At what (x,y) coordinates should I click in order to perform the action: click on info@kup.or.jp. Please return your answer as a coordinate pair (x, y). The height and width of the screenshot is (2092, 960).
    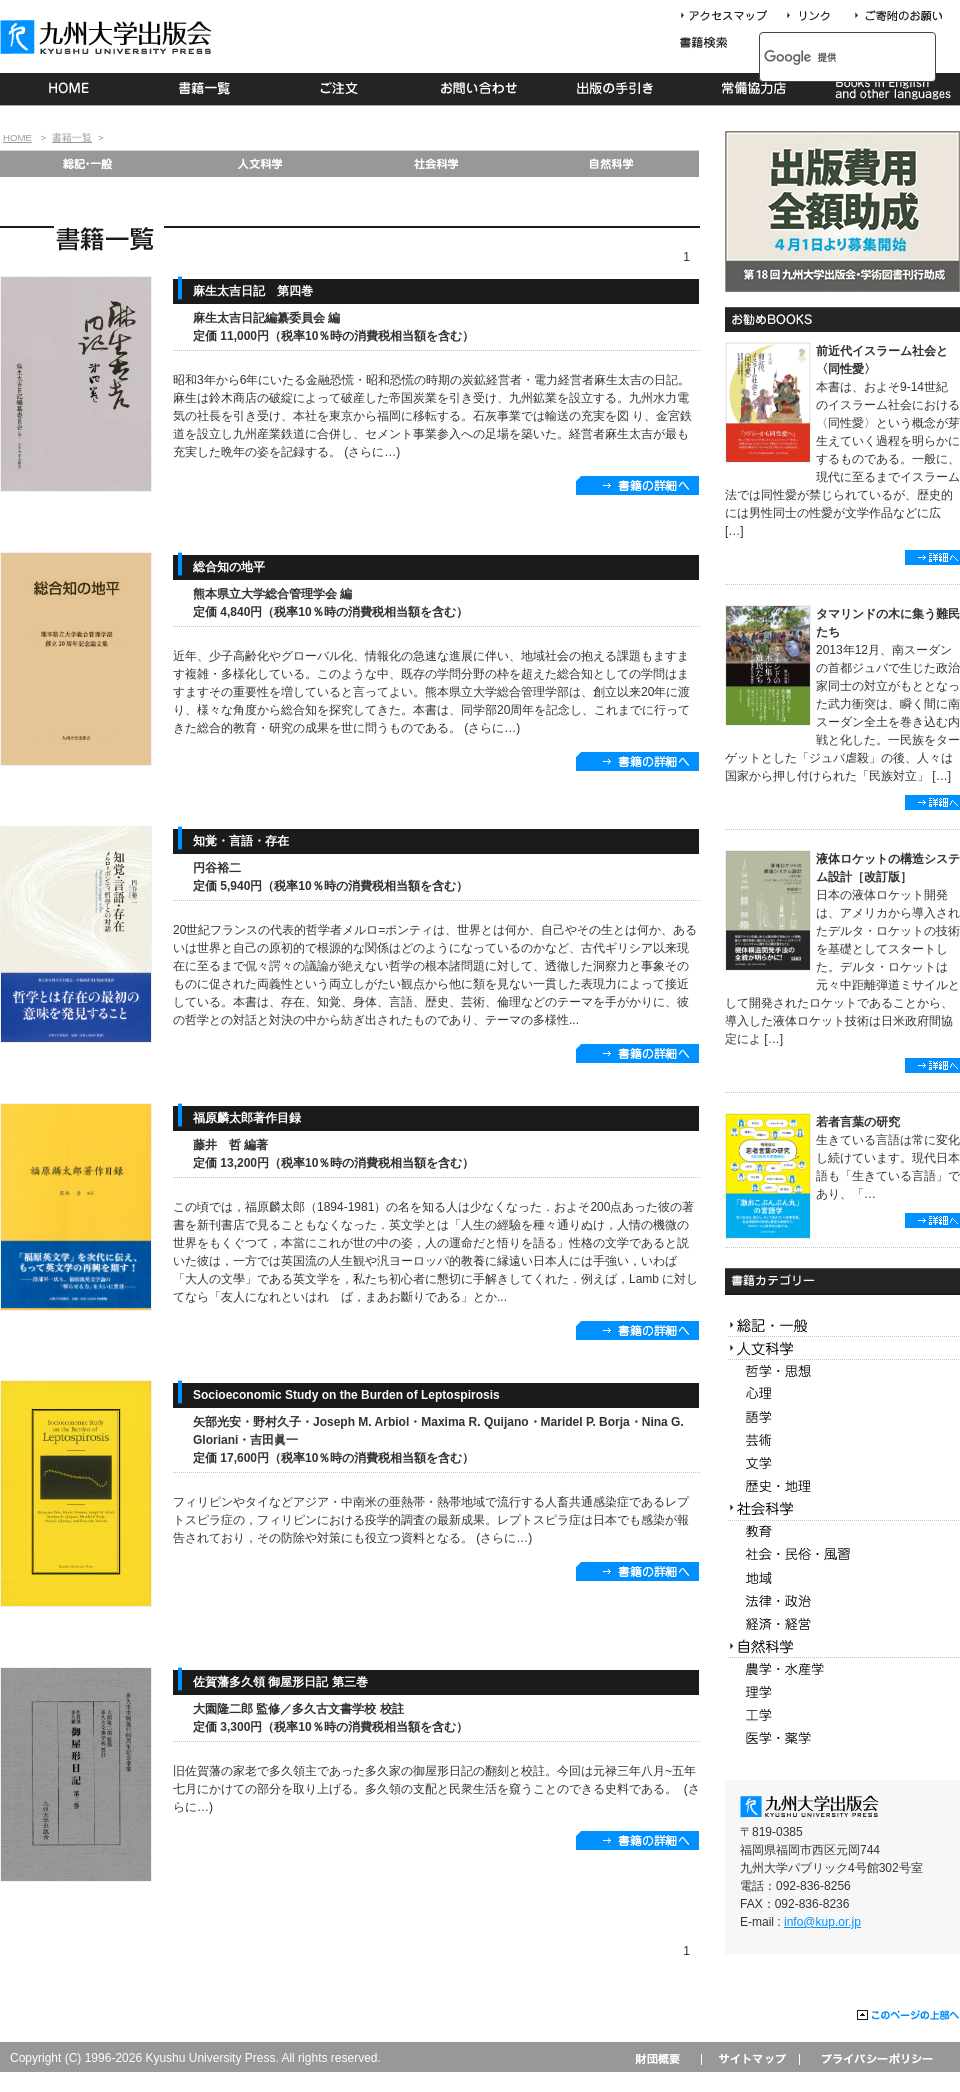
    Looking at the image, I should click on (822, 1922).